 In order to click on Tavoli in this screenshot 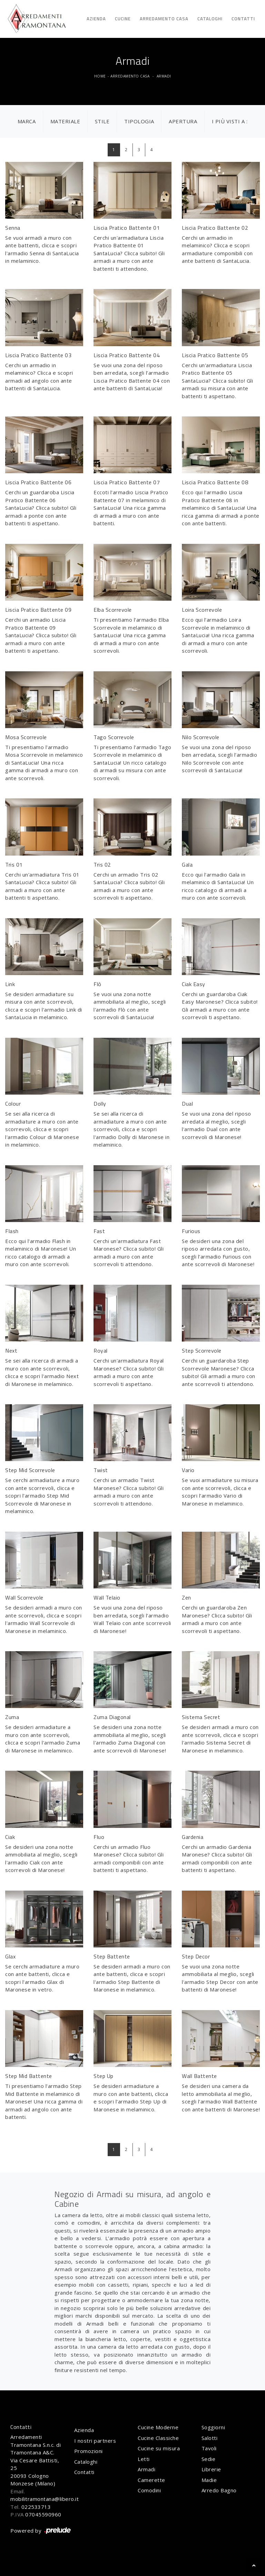, I will do `click(209, 2448)`.